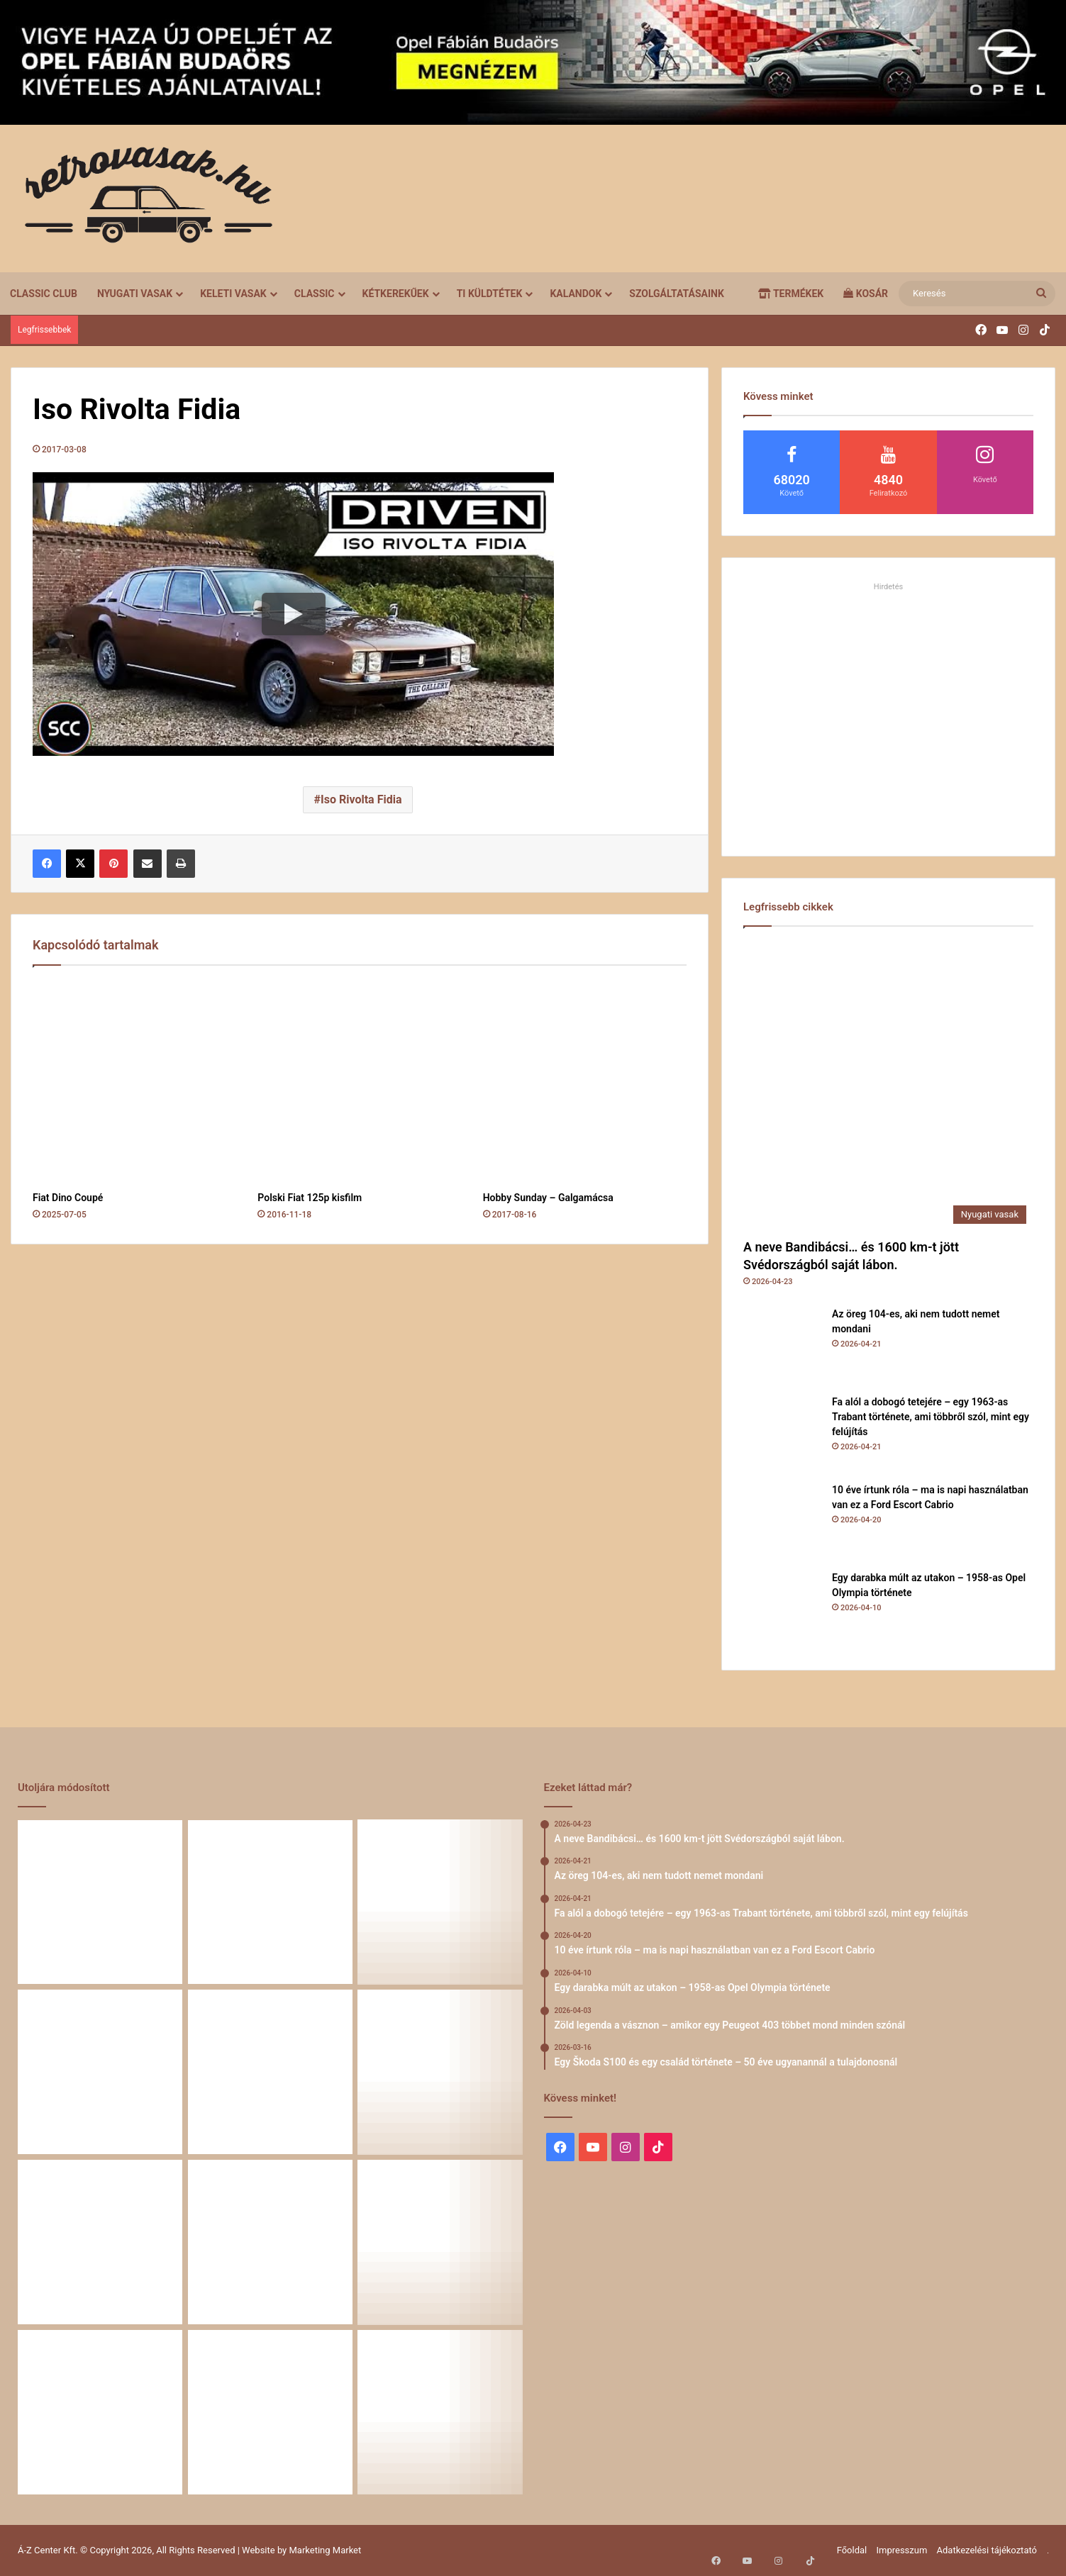 The height and width of the screenshot is (2576, 1066). I want to click on [10 éve írtunk róla – ma is napi használatban van ez a Ford Escort Cabrio], so click(782, 1522).